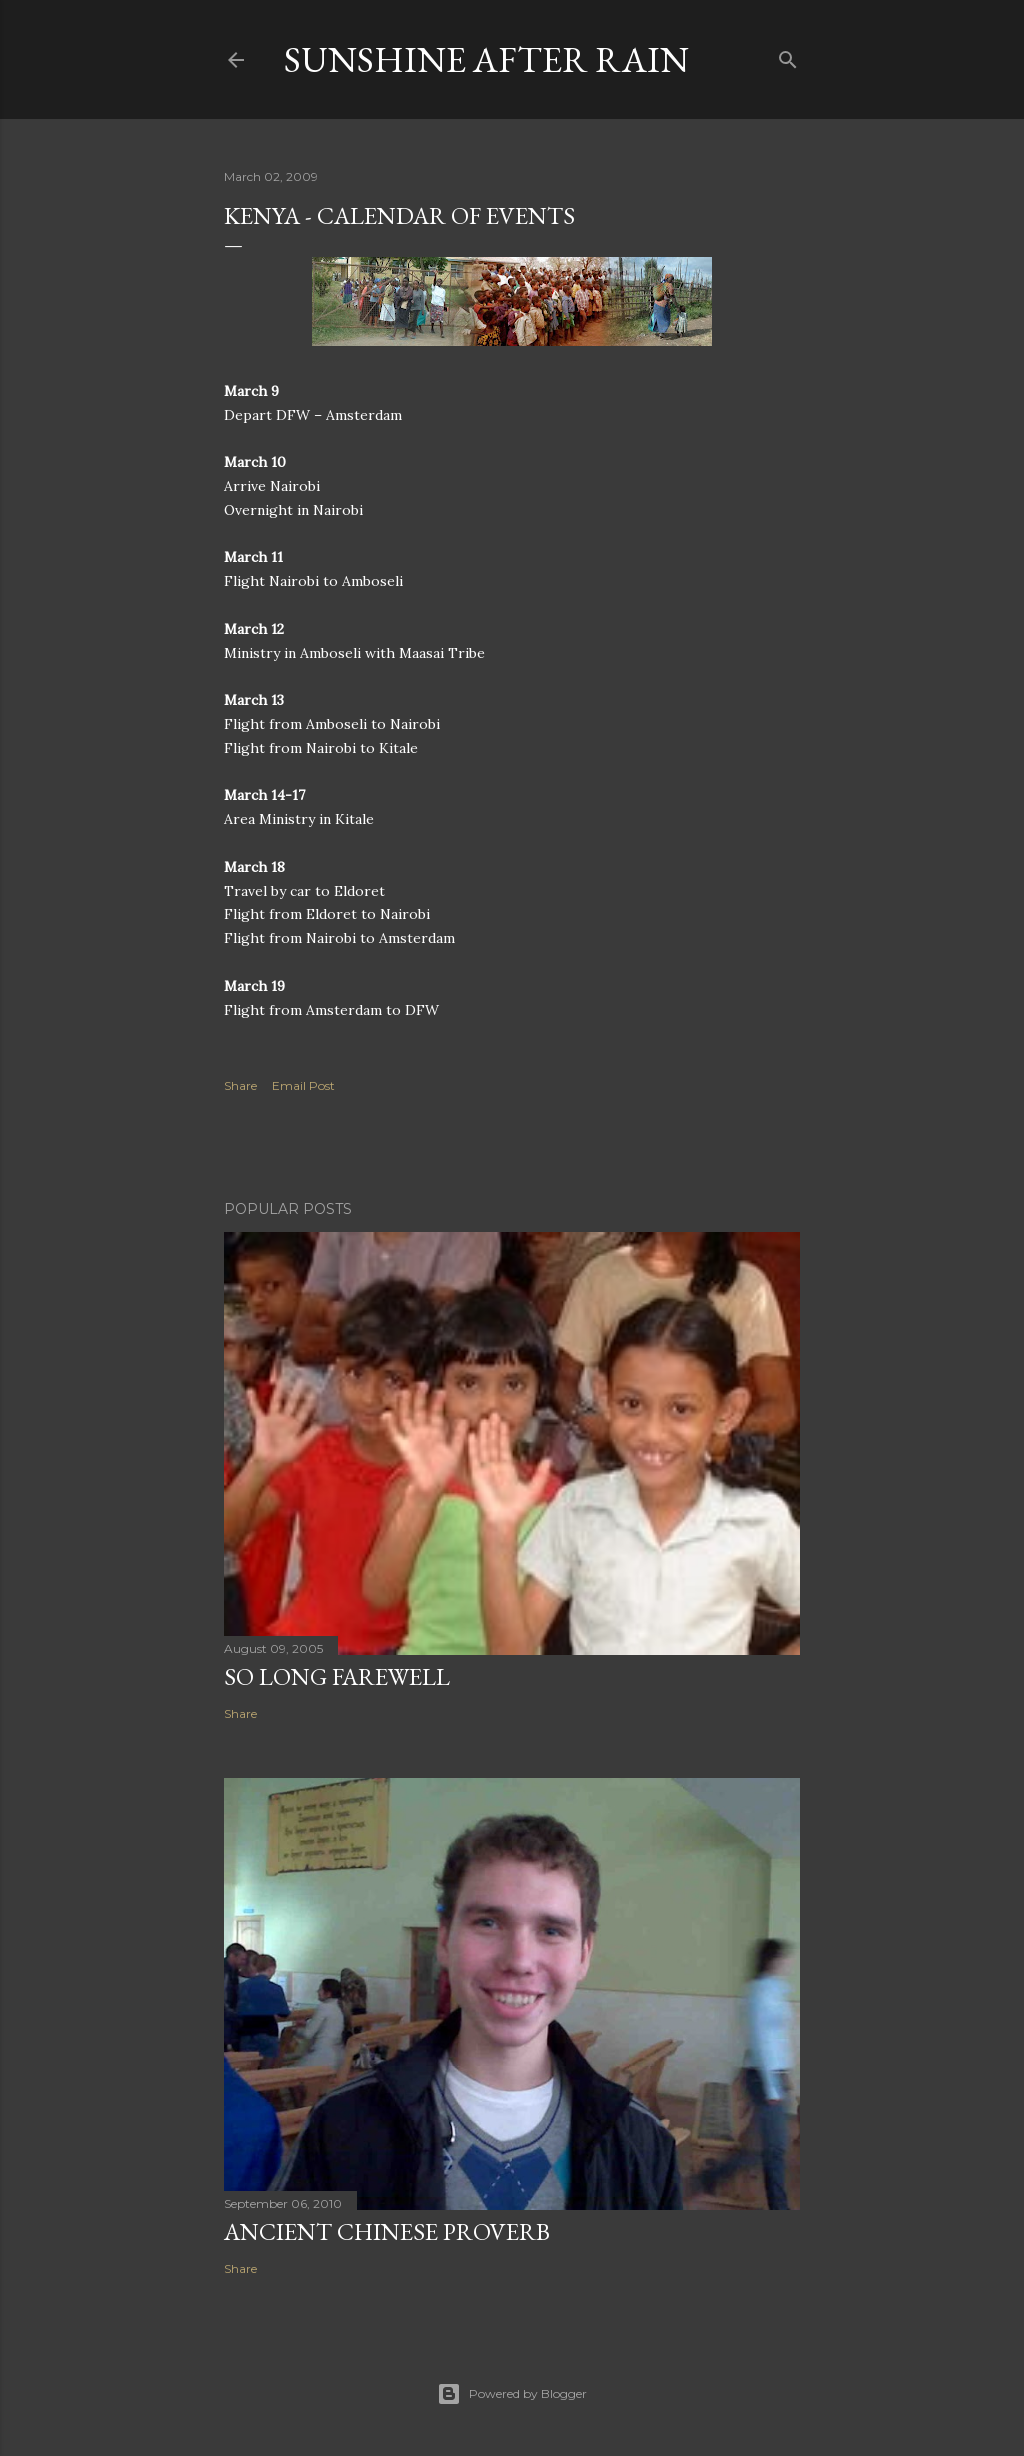  Describe the element at coordinates (337, 1676) in the screenshot. I see `So Long Farewell` at that location.